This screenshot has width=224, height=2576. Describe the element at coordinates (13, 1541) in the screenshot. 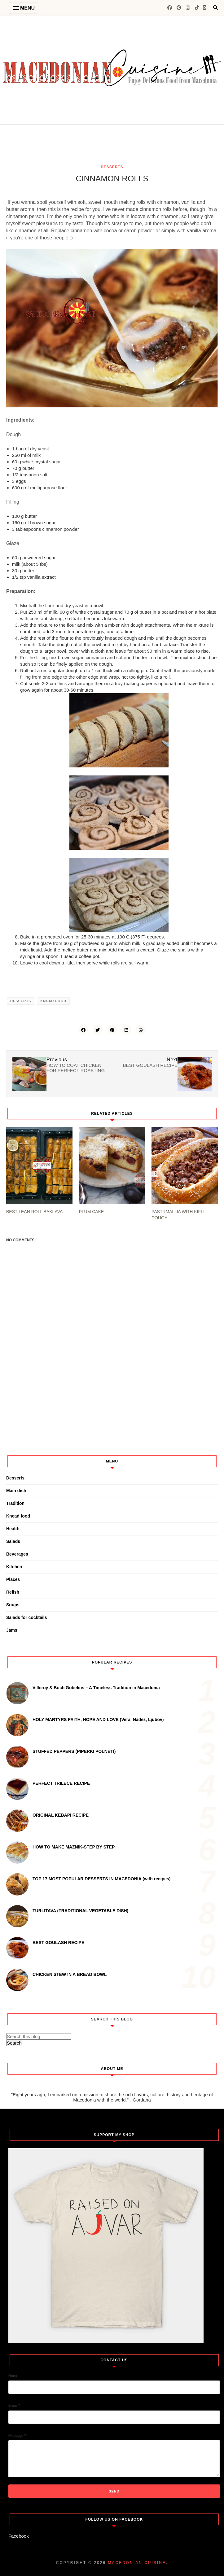

I see `Salads` at that location.